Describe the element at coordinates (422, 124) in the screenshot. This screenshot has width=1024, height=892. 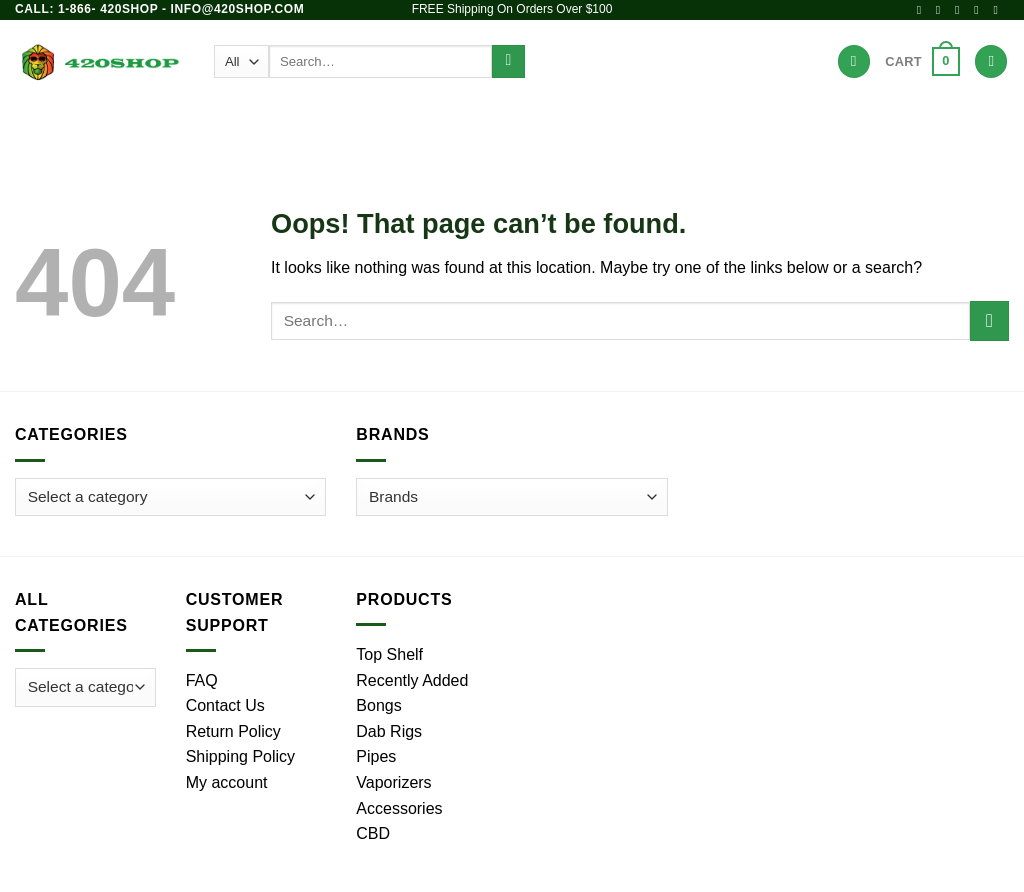
I see `Dab Rigs` at that location.